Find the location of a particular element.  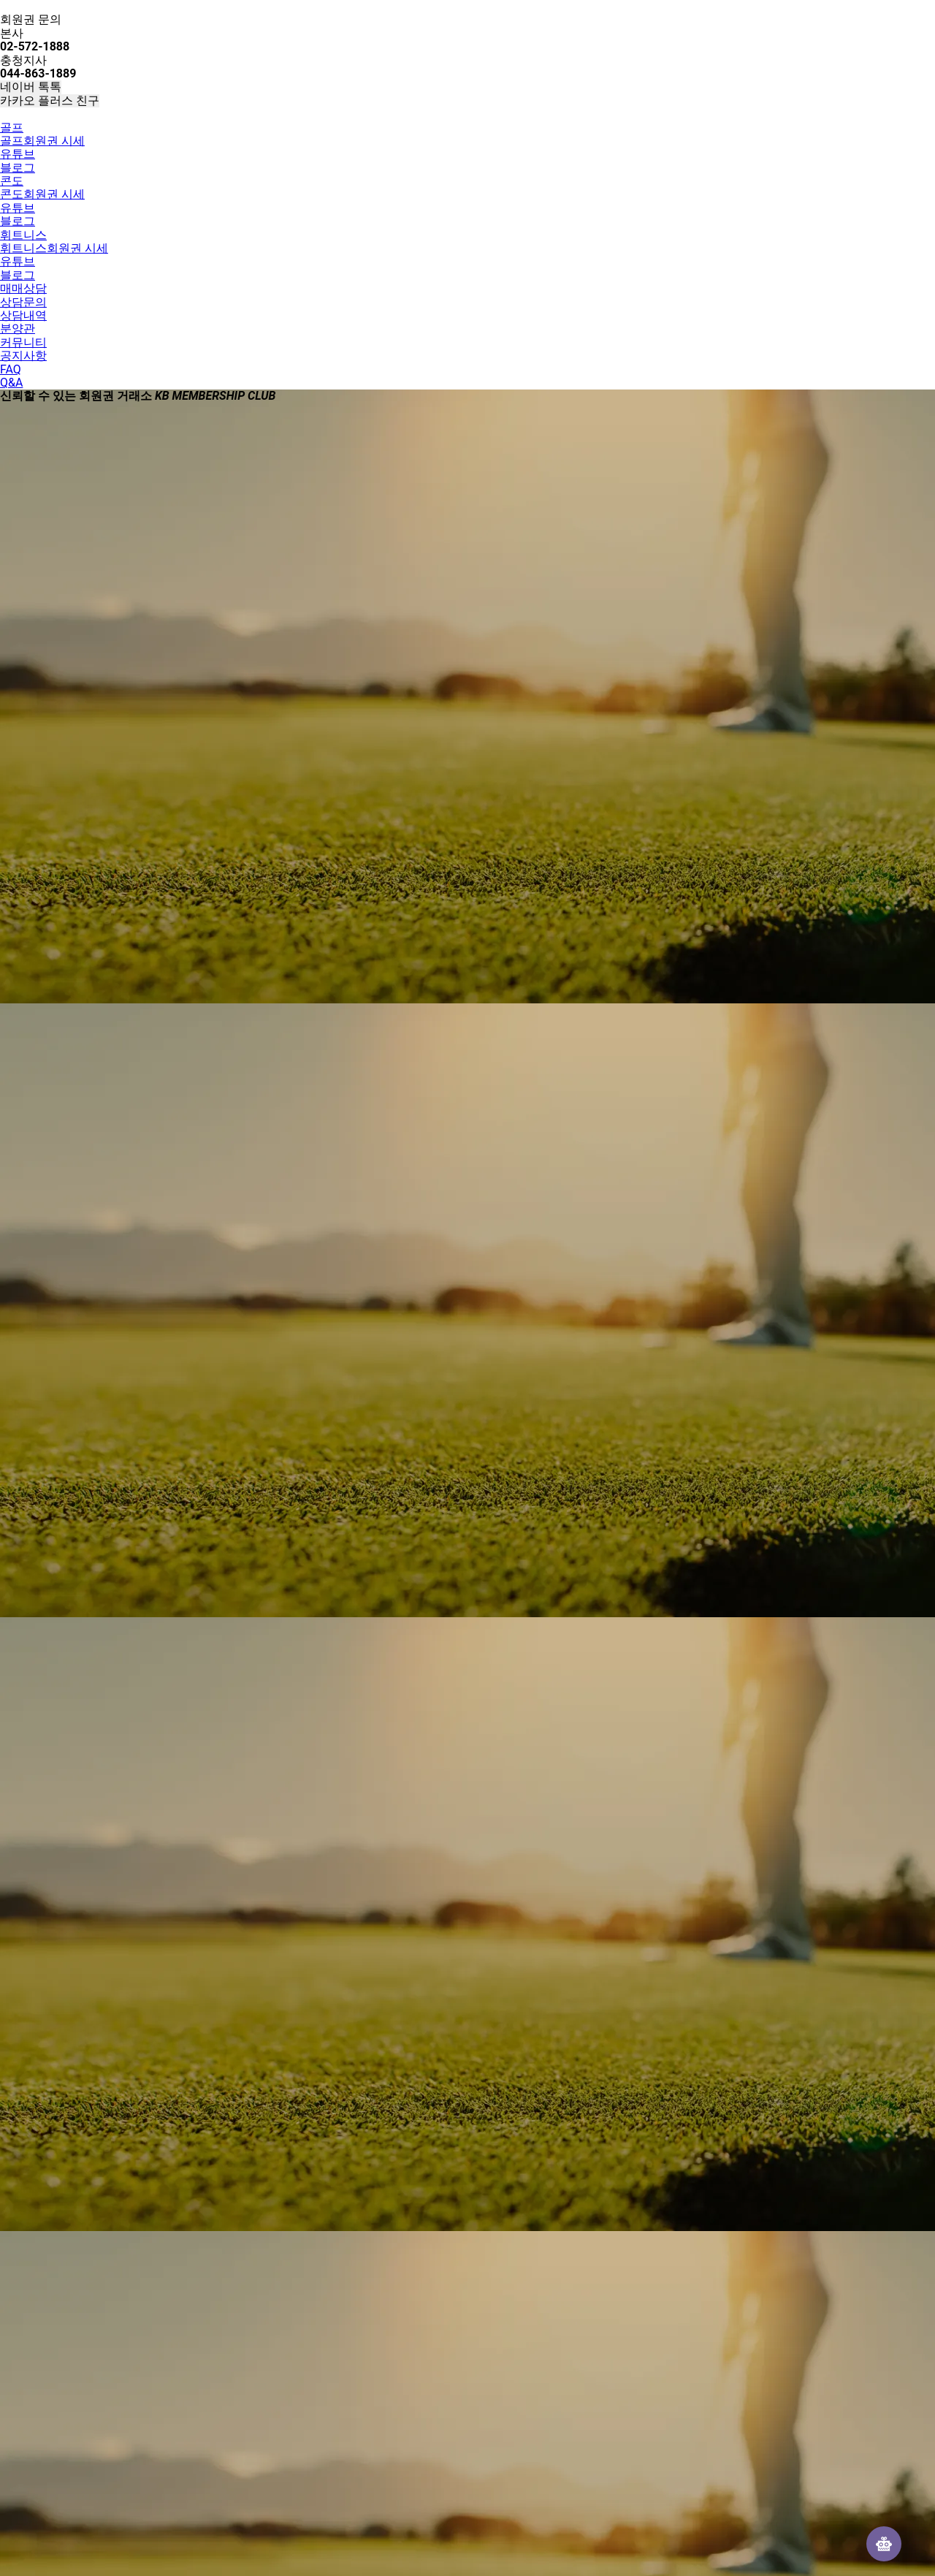

매매상담 is located at coordinates (23, 288).